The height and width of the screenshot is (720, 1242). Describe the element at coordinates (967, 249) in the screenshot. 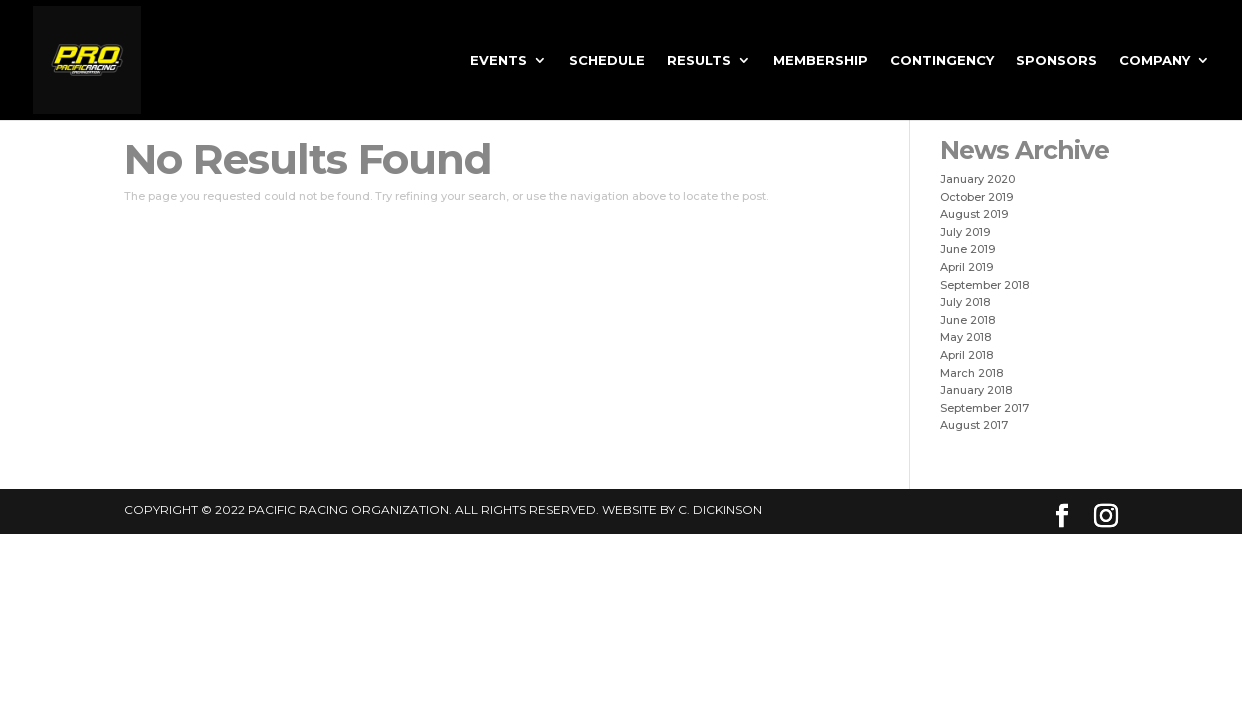

I see `June 2019` at that location.